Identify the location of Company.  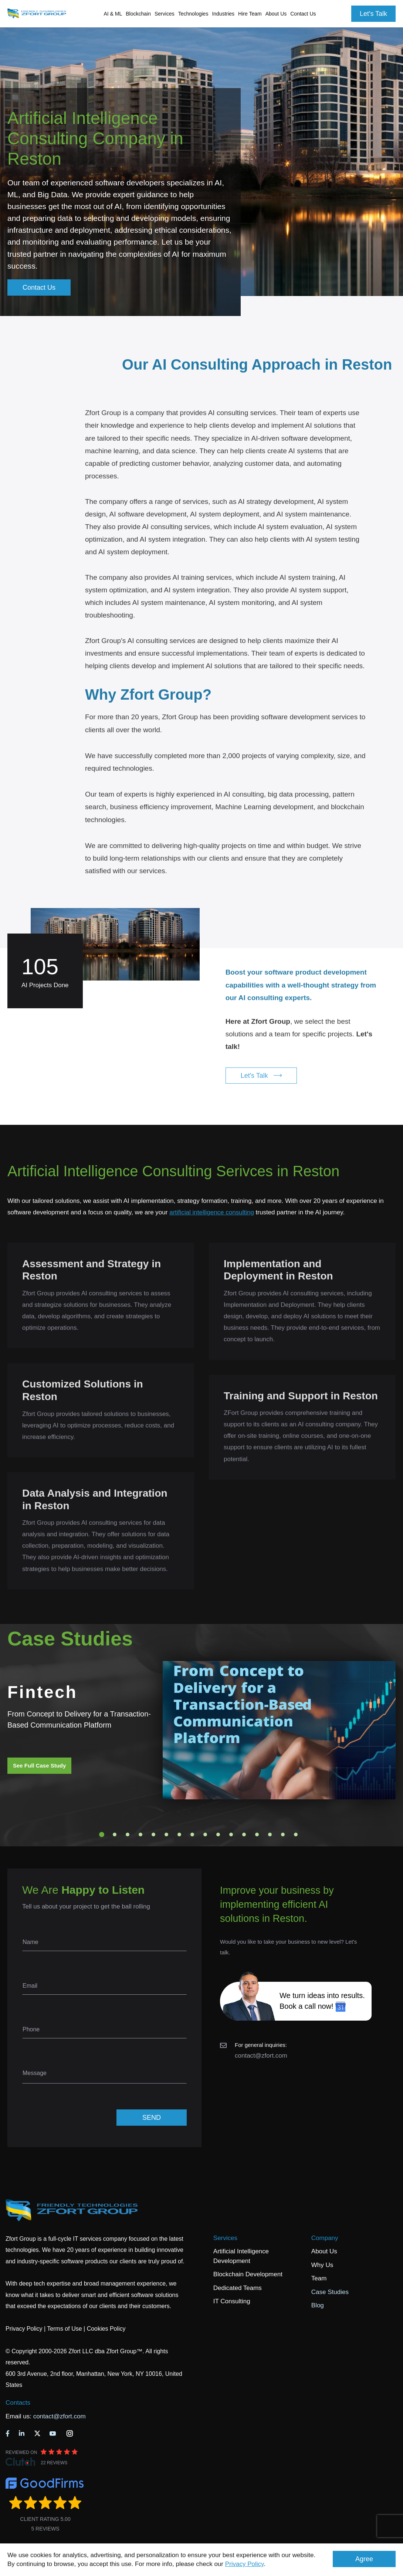
(324, 2238).